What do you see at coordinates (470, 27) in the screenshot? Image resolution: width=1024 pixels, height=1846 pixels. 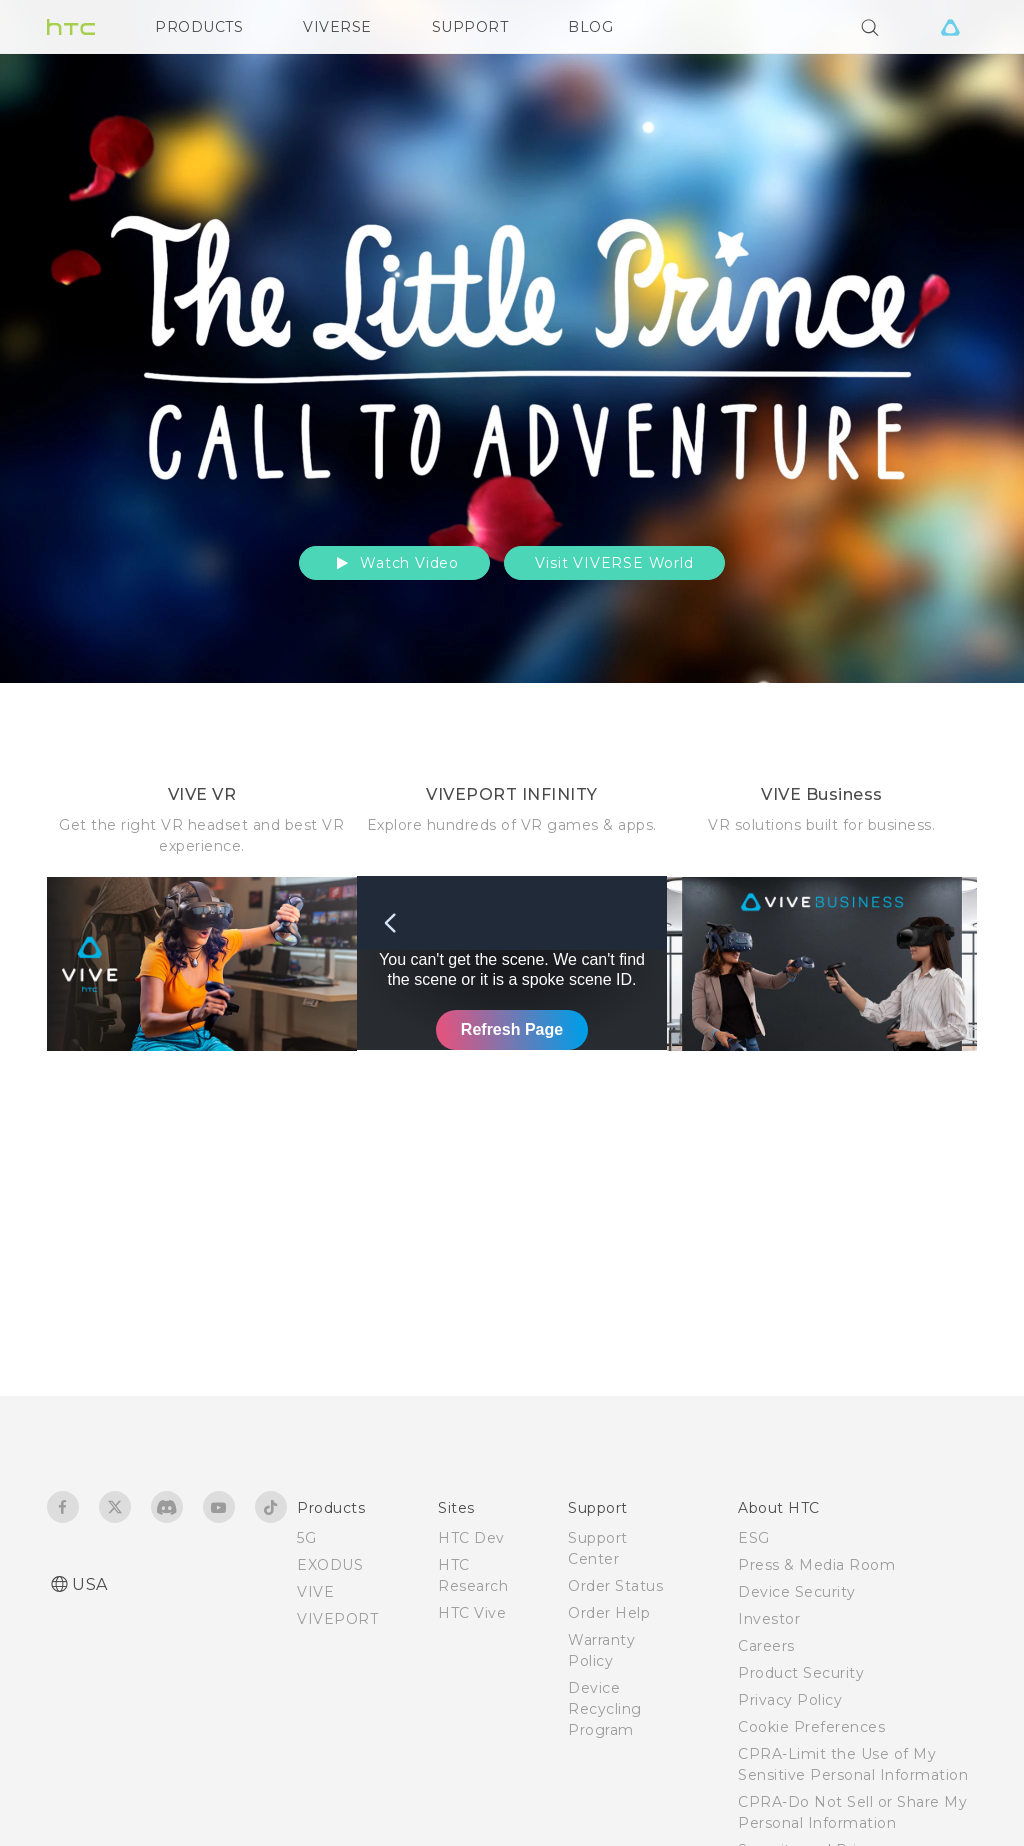 I see `SUPPORT` at bounding box center [470, 27].